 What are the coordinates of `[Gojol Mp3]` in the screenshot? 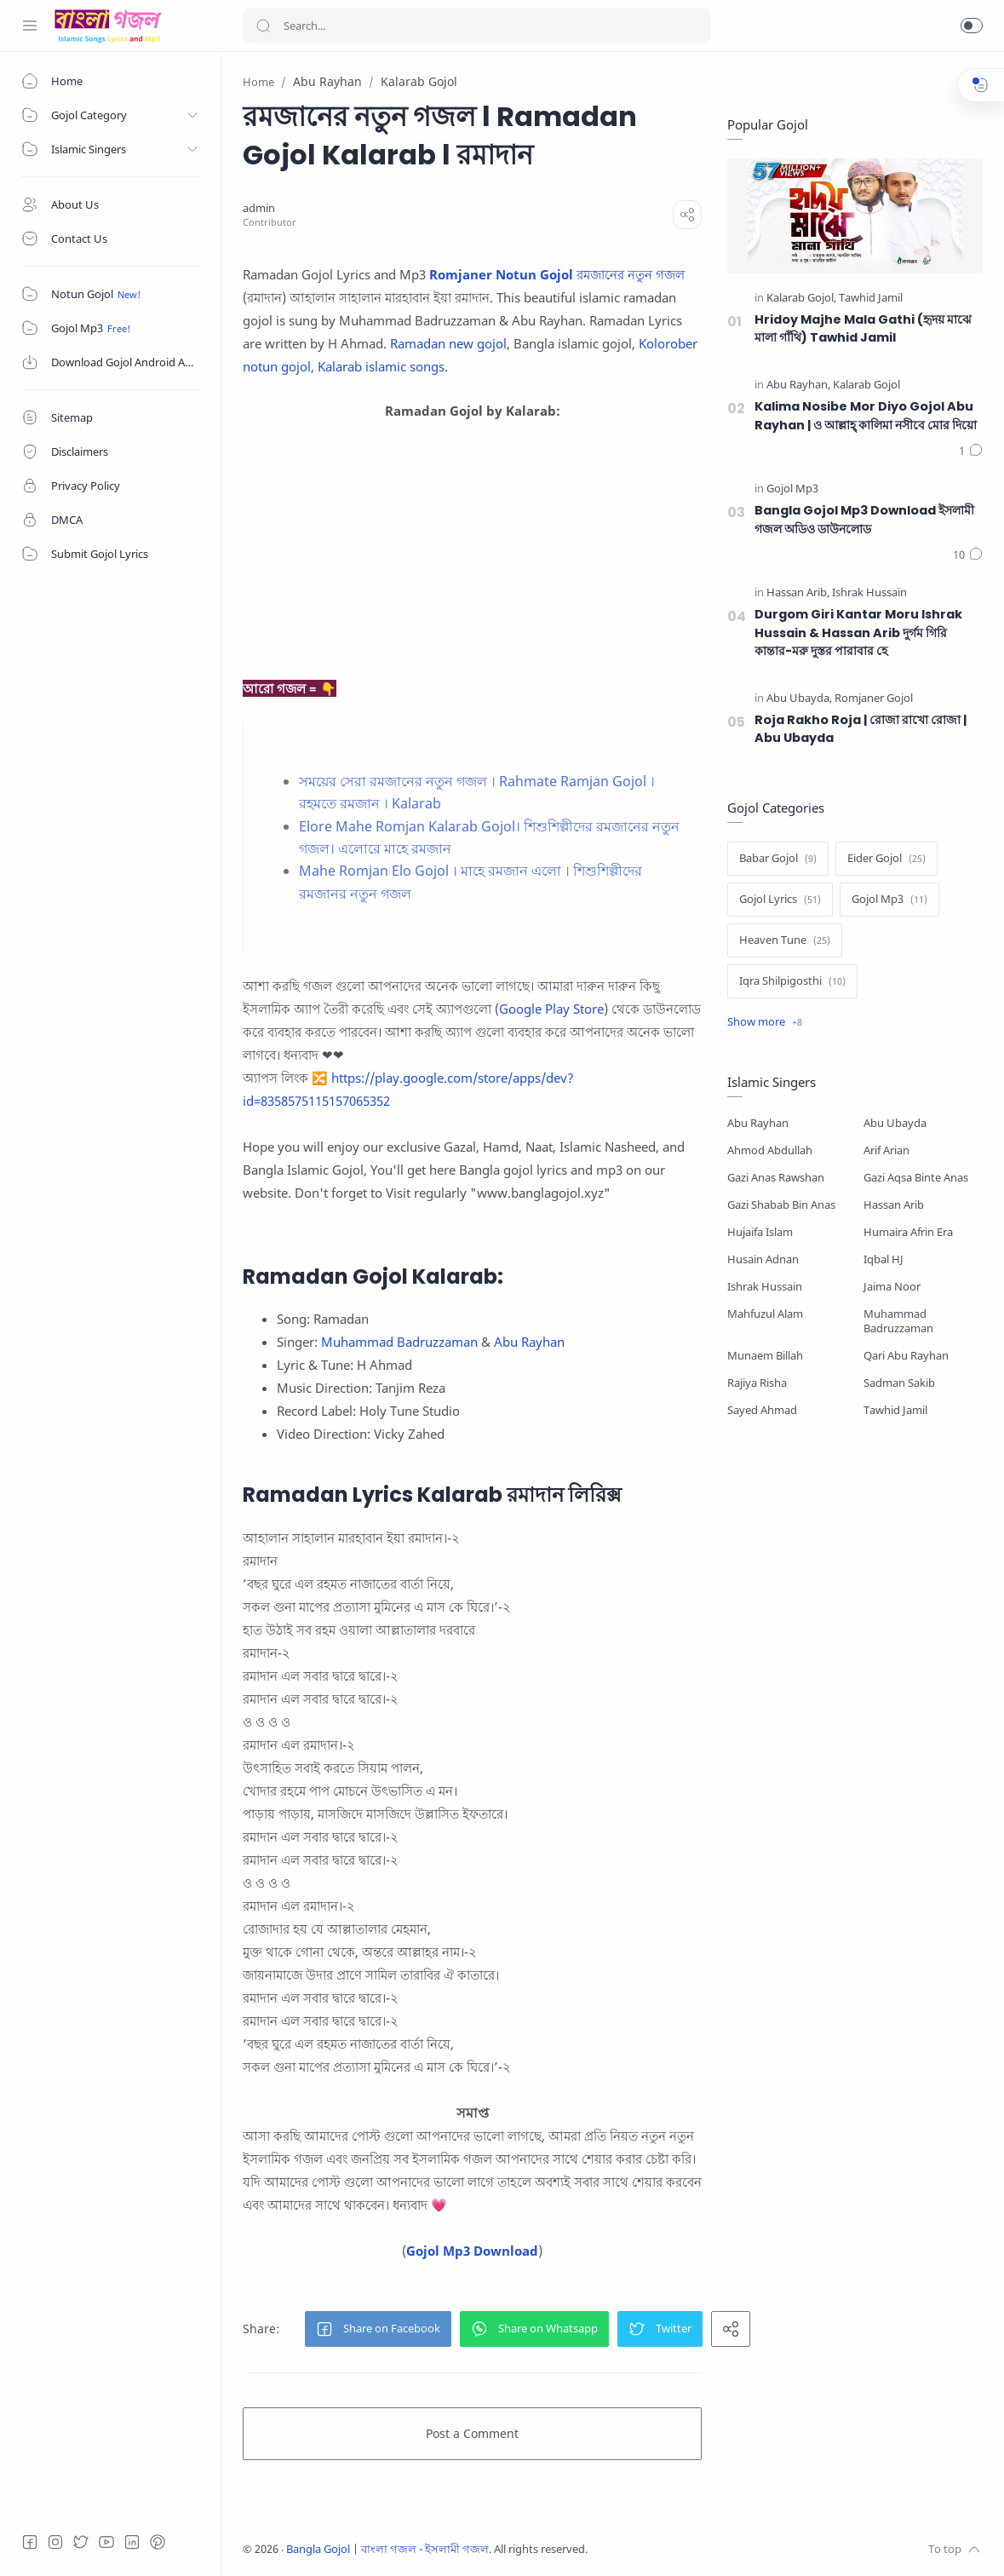 It's located at (792, 489).